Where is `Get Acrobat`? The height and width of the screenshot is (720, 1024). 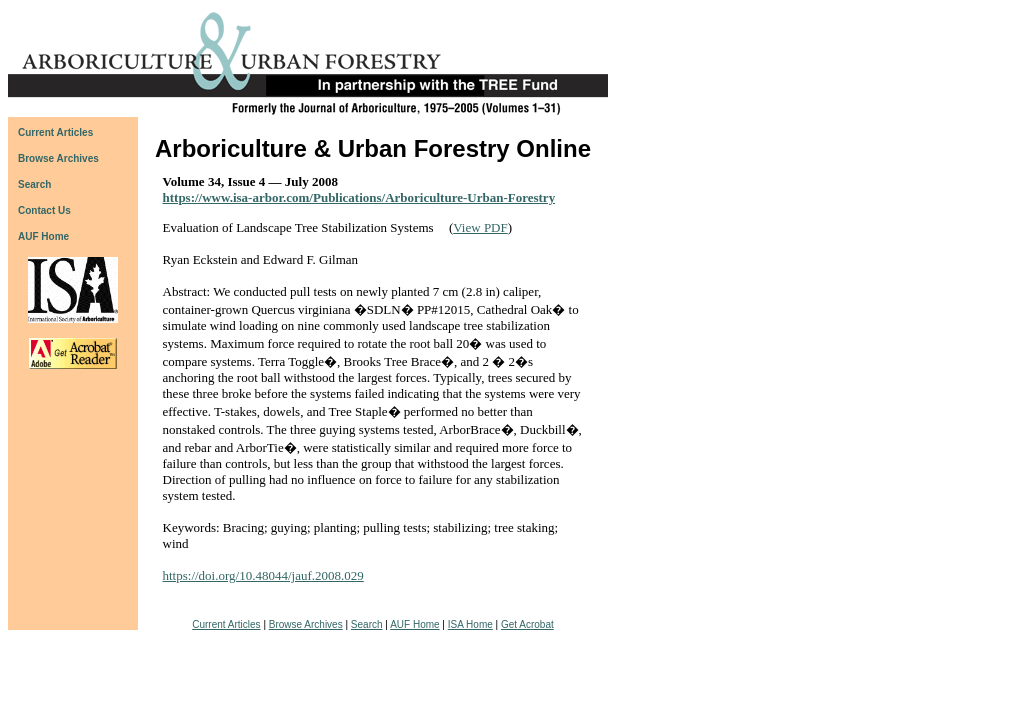 Get Acrobat is located at coordinates (527, 624).